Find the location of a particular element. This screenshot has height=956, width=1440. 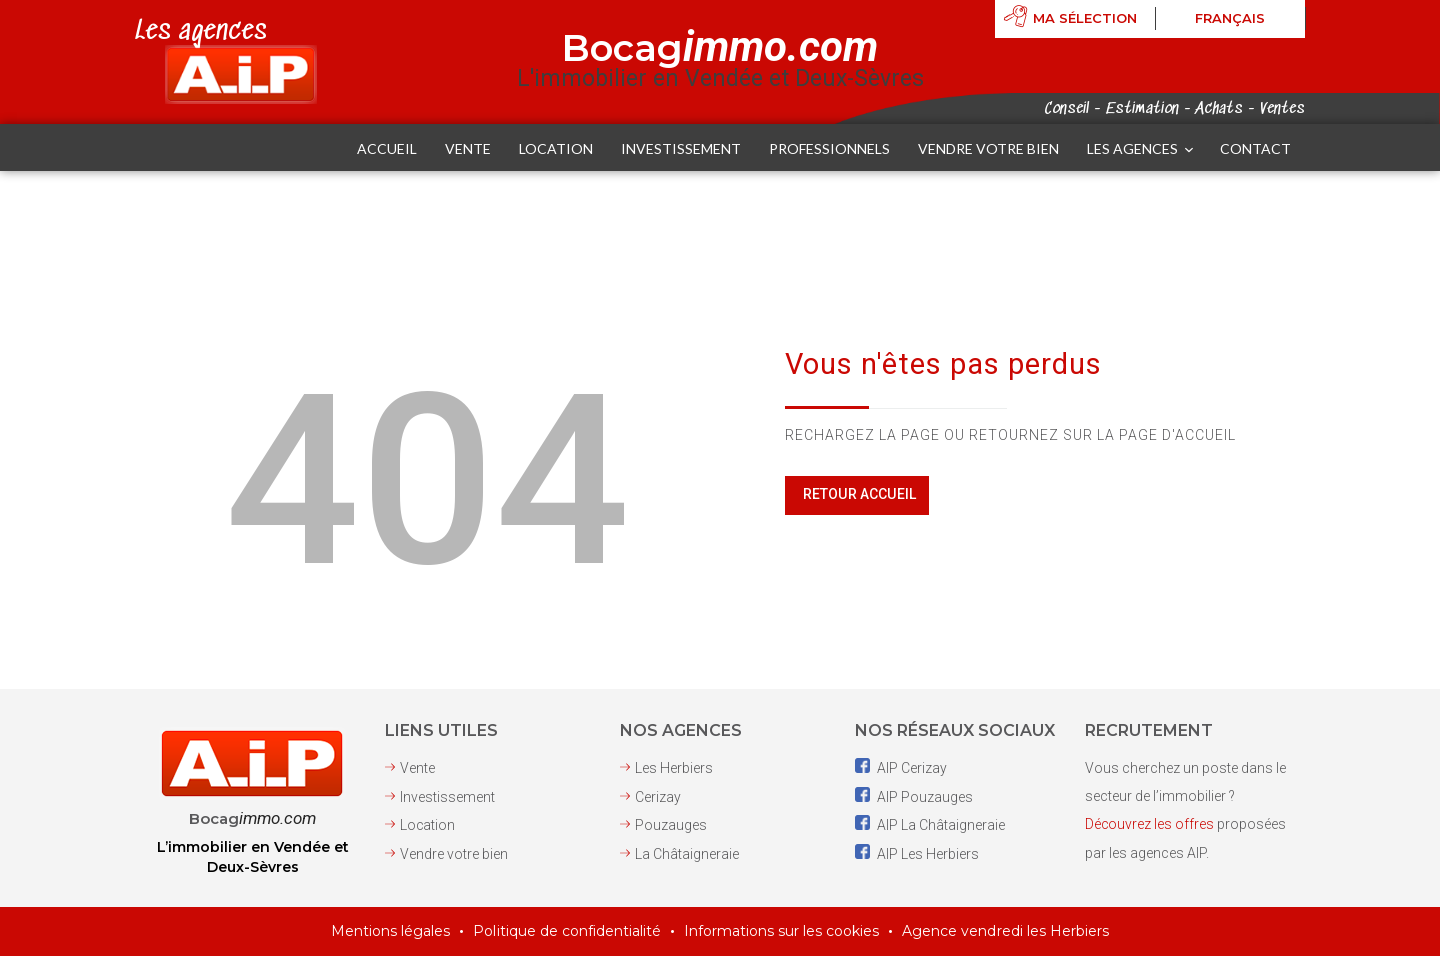

Cerizay is located at coordinates (658, 797).